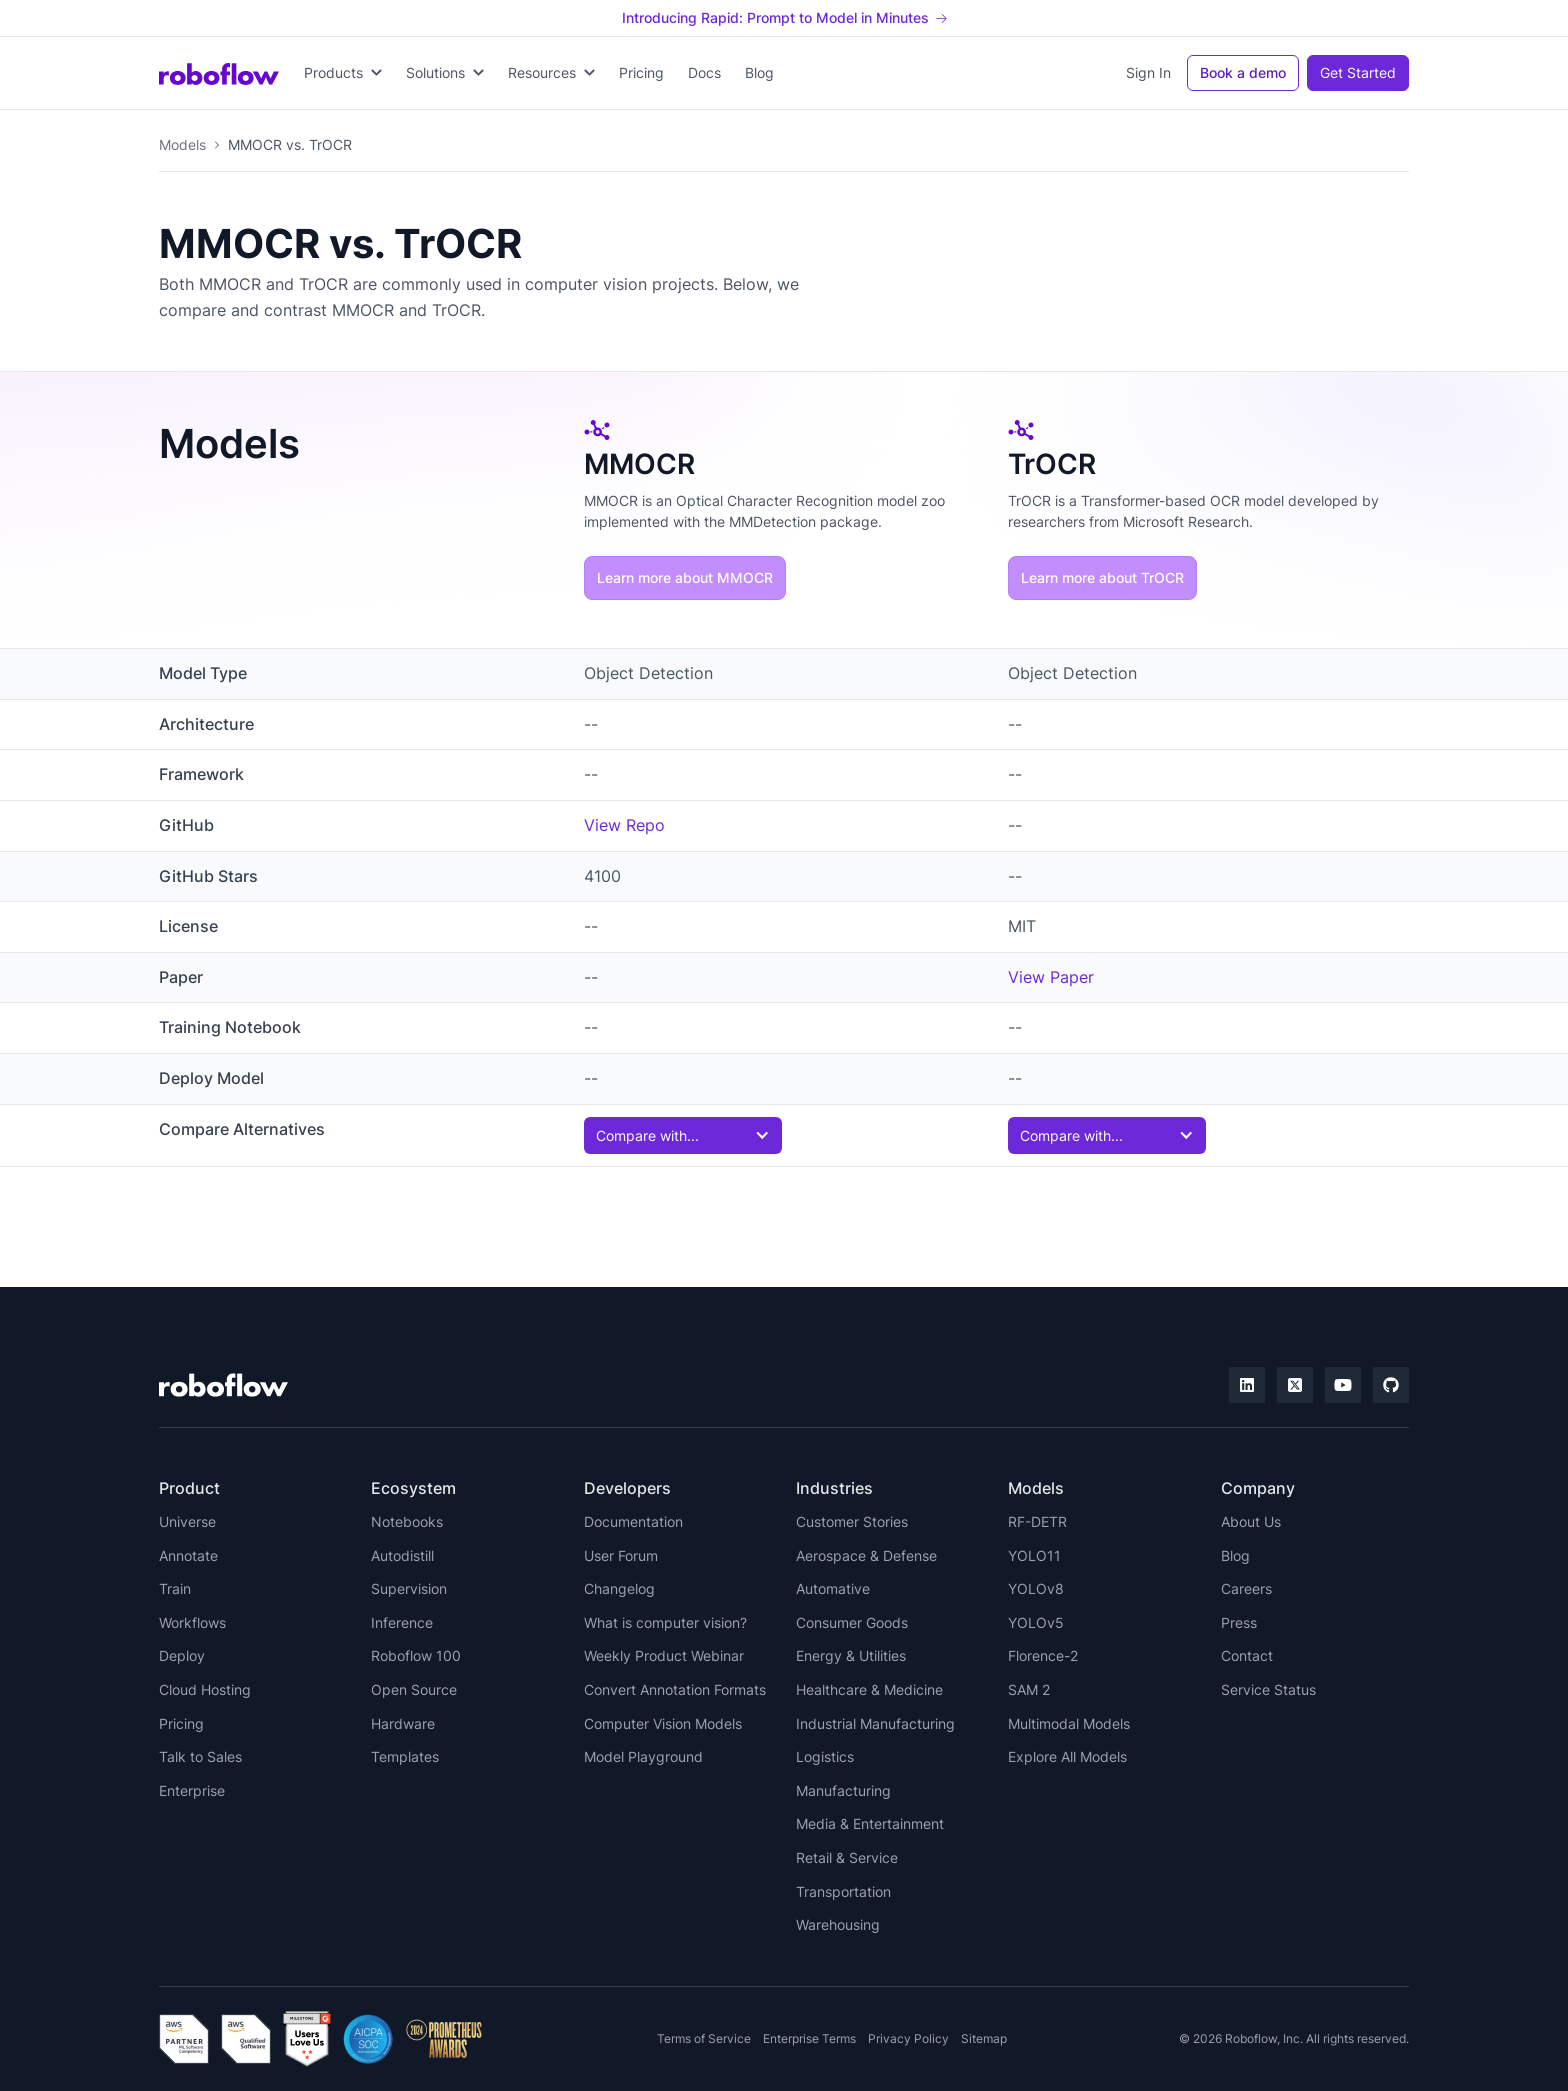 This screenshot has width=1568, height=2091. Describe the element at coordinates (847, 1857) in the screenshot. I see `Retail & Service` at that location.